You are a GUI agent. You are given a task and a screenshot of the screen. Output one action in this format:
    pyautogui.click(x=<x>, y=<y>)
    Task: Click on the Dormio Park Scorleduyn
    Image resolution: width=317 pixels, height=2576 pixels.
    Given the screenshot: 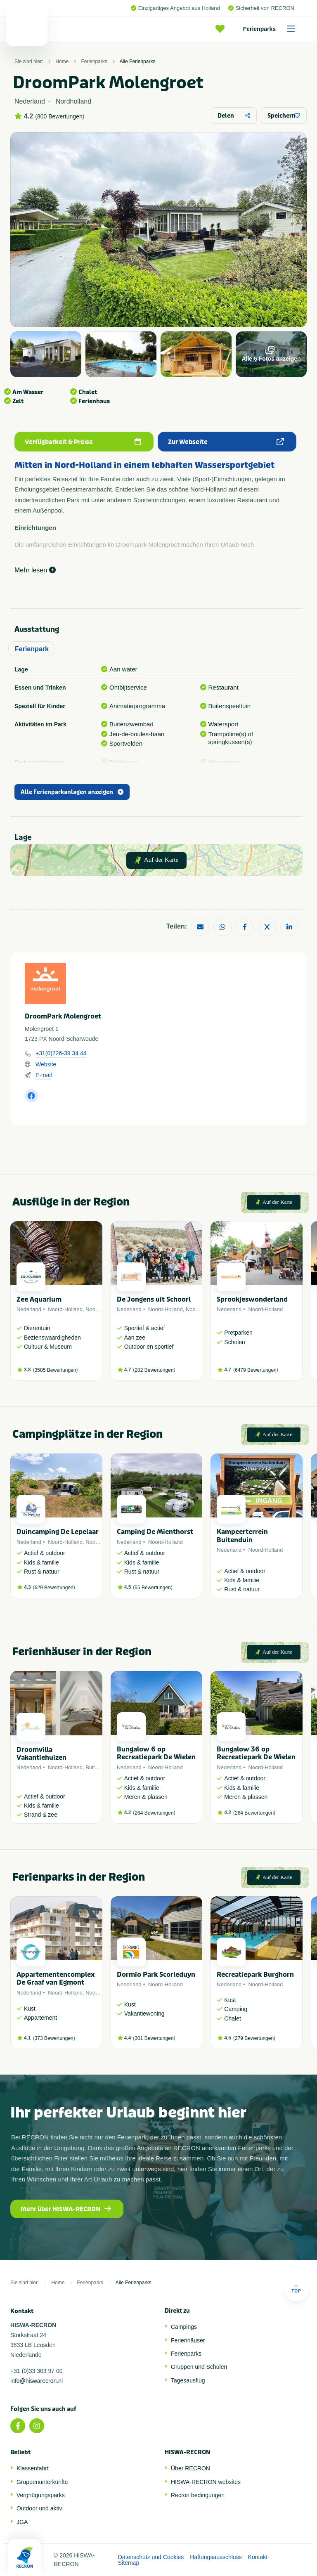 What is the action you would take?
    pyautogui.click(x=156, y=1974)
    